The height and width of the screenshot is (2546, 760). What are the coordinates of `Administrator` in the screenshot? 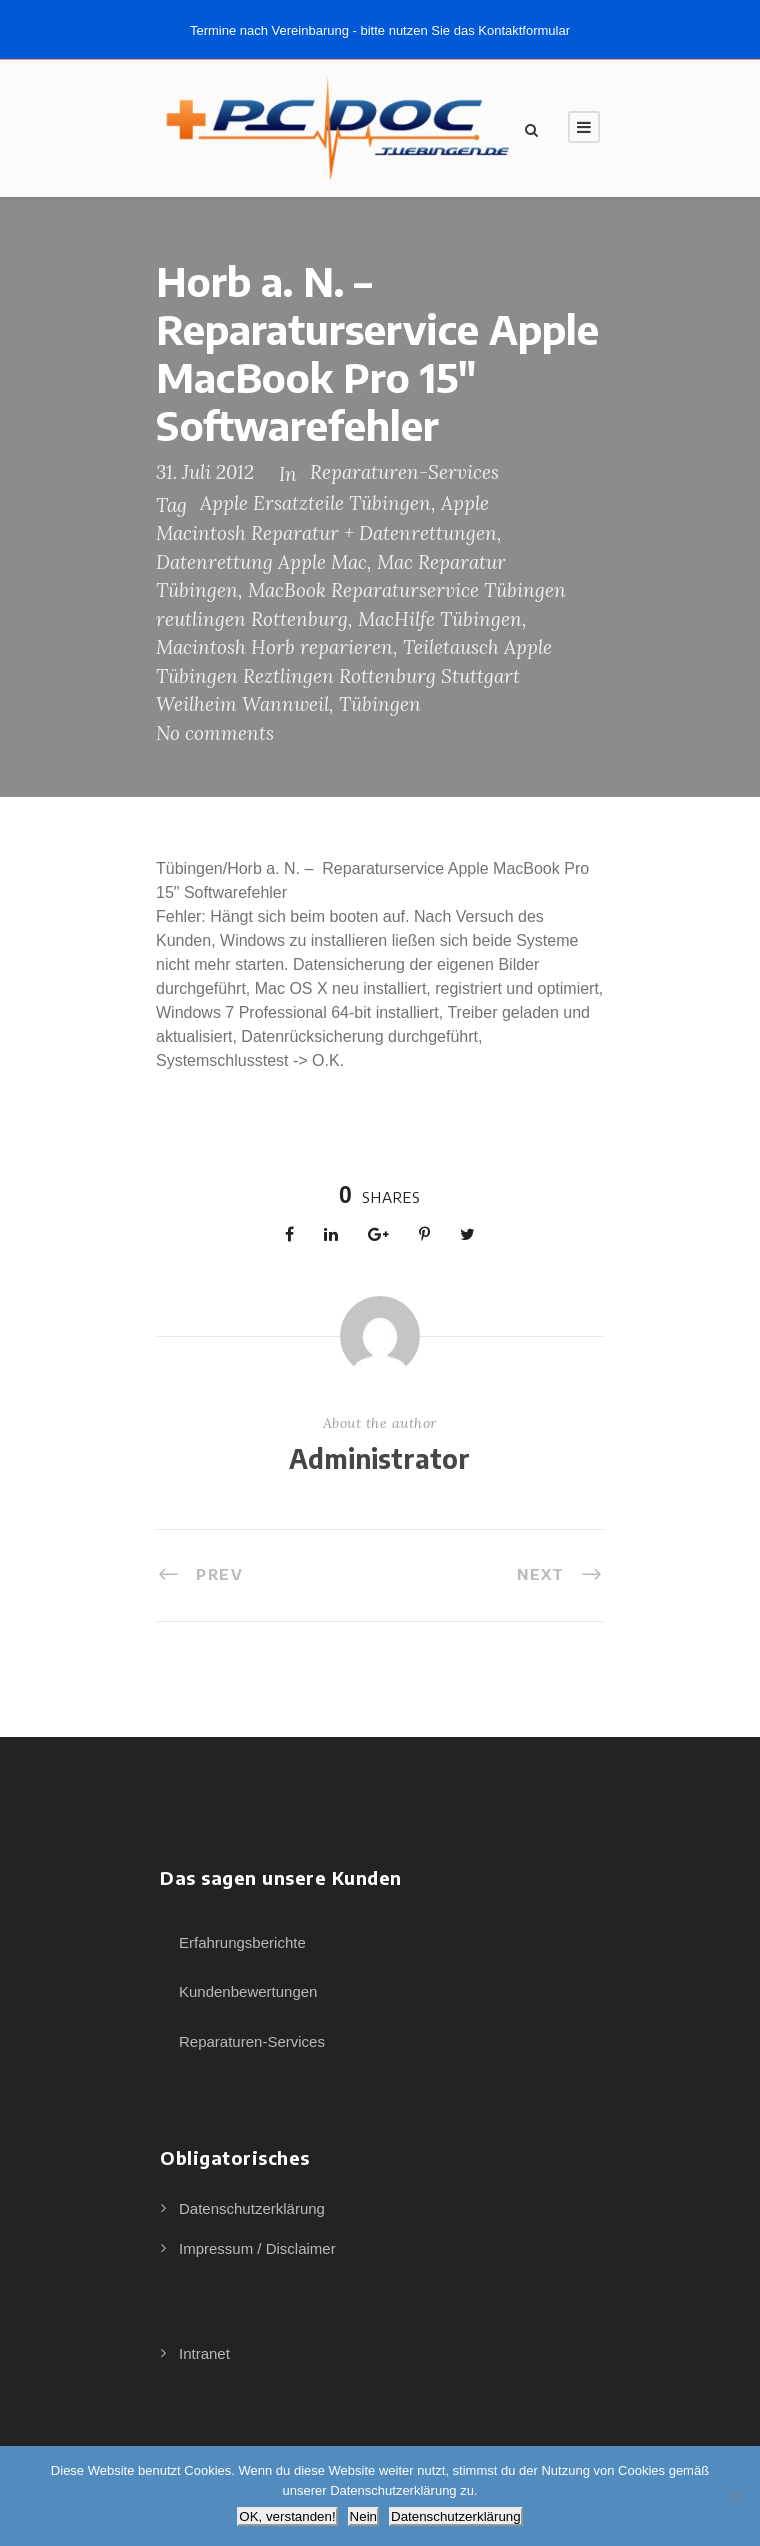 It's located at (379, 1458).